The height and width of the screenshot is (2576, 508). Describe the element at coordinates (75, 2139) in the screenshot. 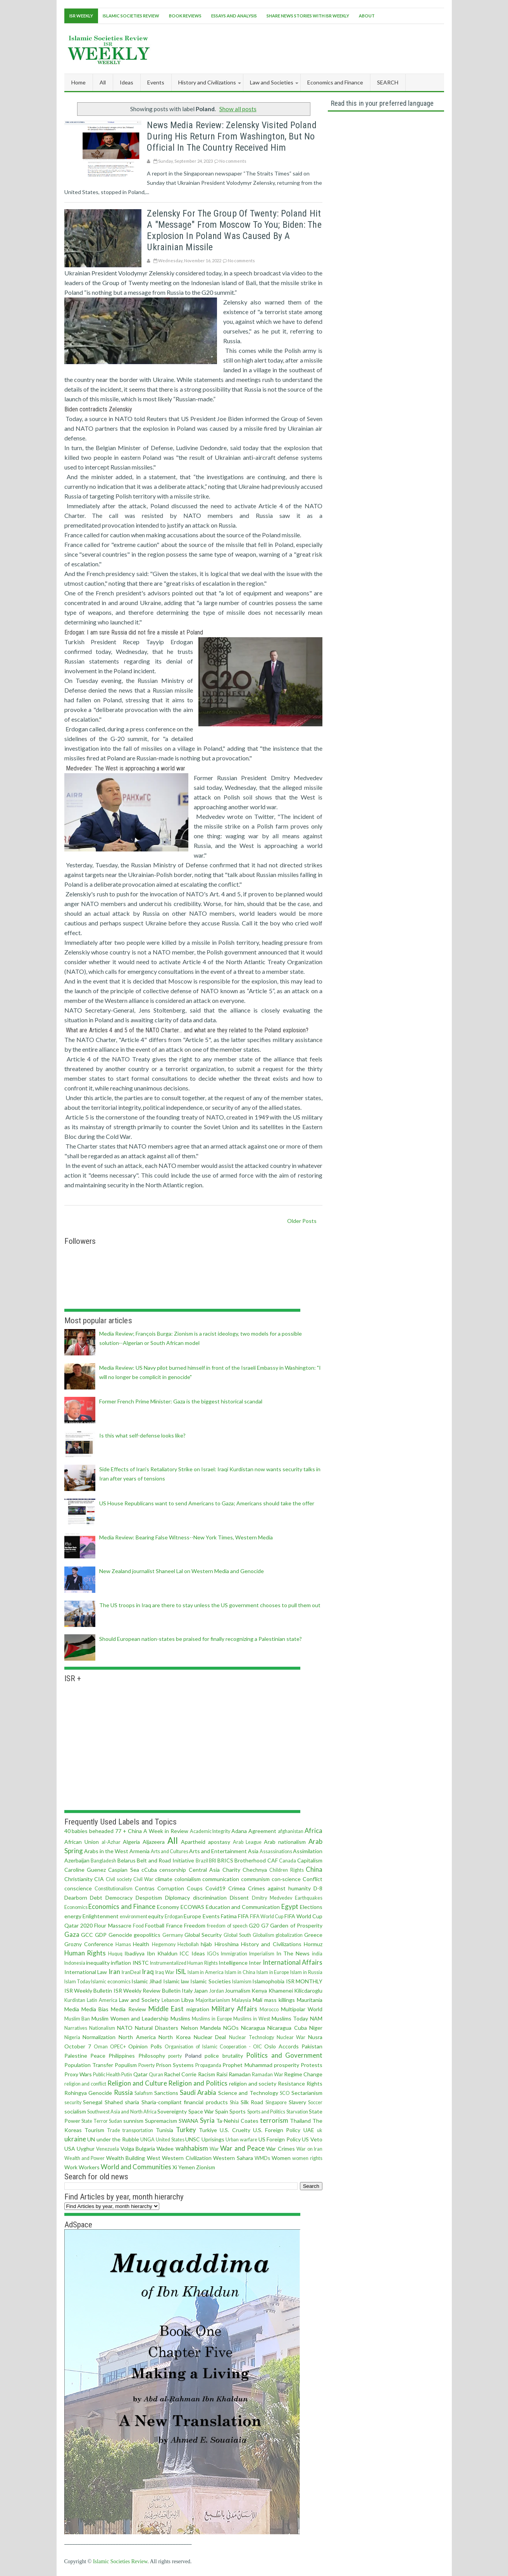

I see `ukraine` at that location.